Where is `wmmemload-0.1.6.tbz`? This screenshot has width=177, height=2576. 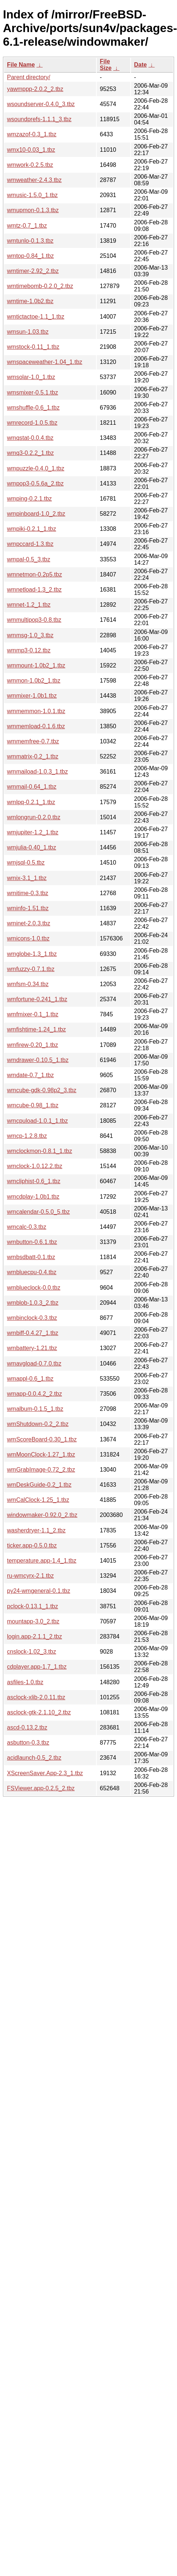 wmmemload-0.1.6.tbz is located at coordinates (36, 726).